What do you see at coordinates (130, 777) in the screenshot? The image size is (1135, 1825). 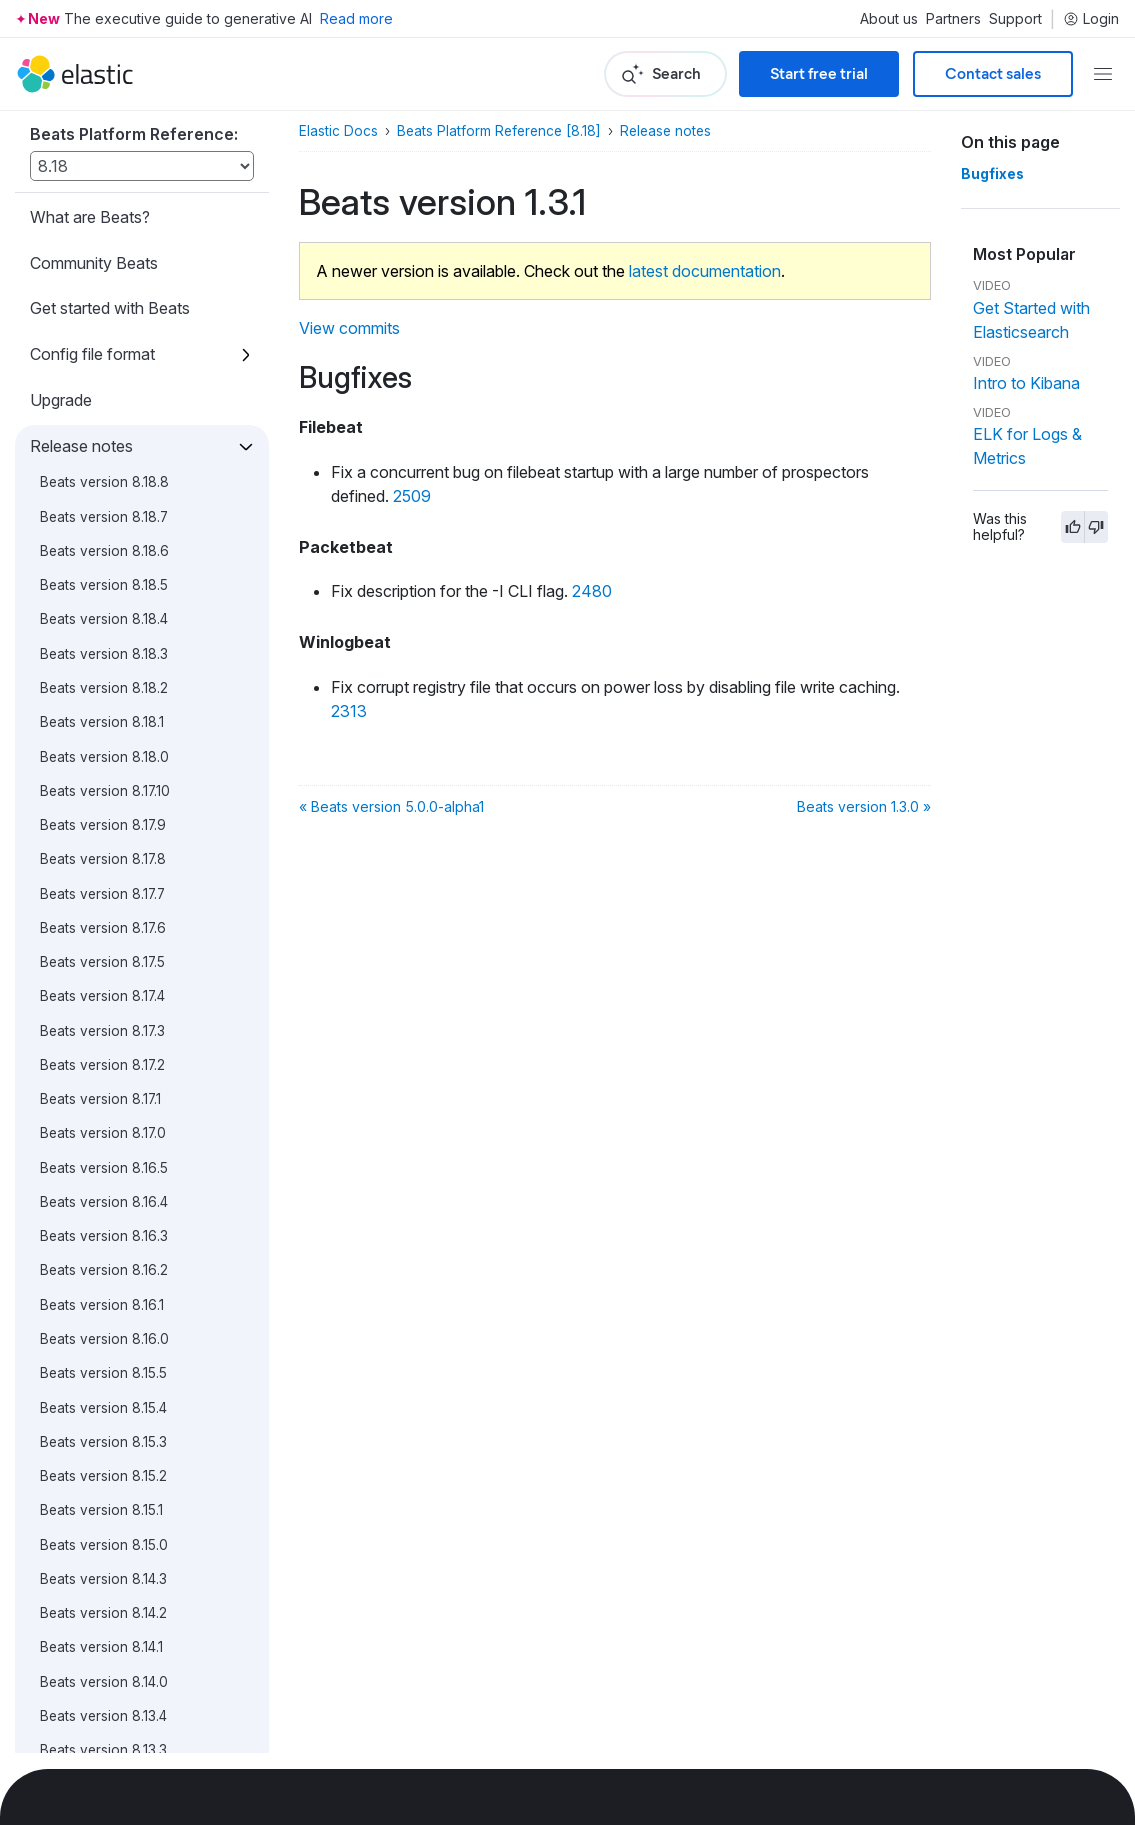 I see `Beats version 5.1.0 (skipped)` at bounding box center [130, 777].